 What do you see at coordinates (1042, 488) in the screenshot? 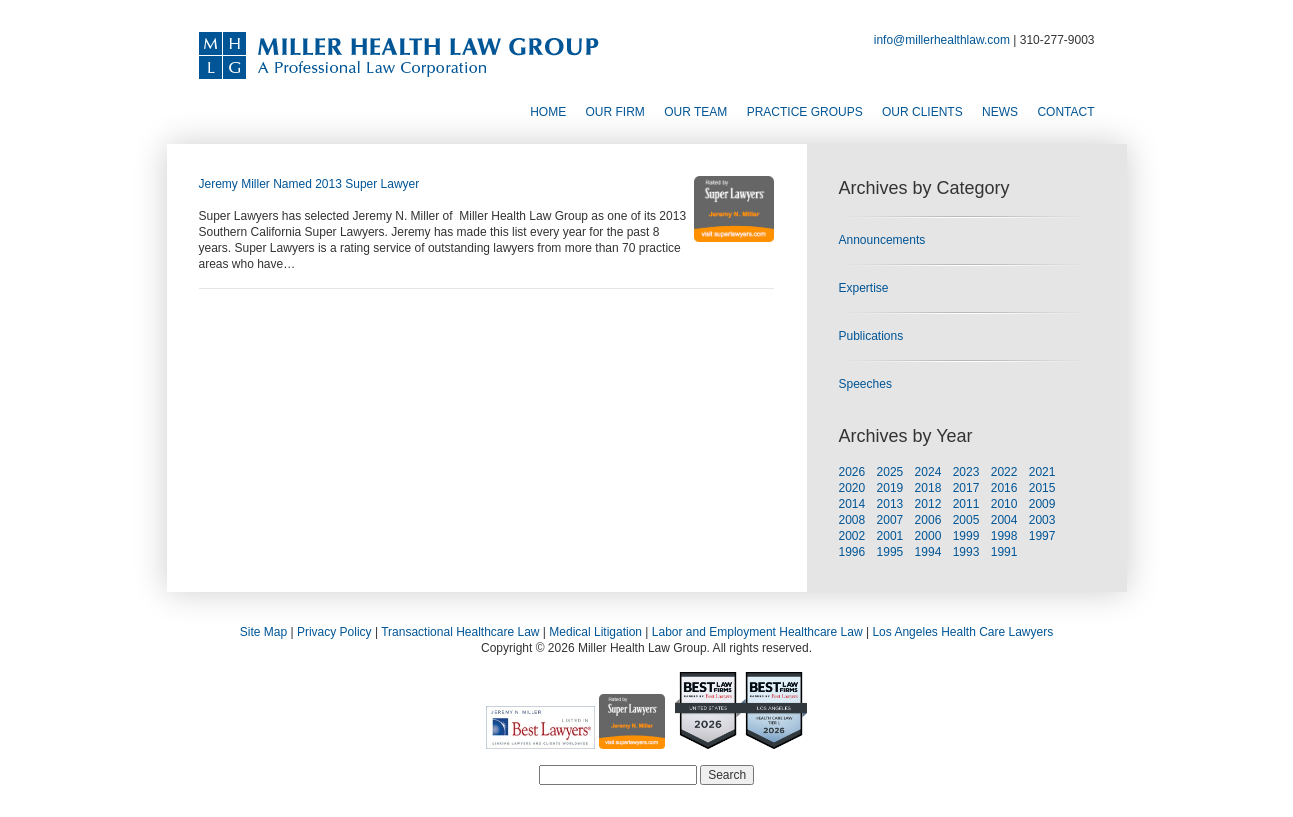
I see `2015` at bounding box center [1042, 488].